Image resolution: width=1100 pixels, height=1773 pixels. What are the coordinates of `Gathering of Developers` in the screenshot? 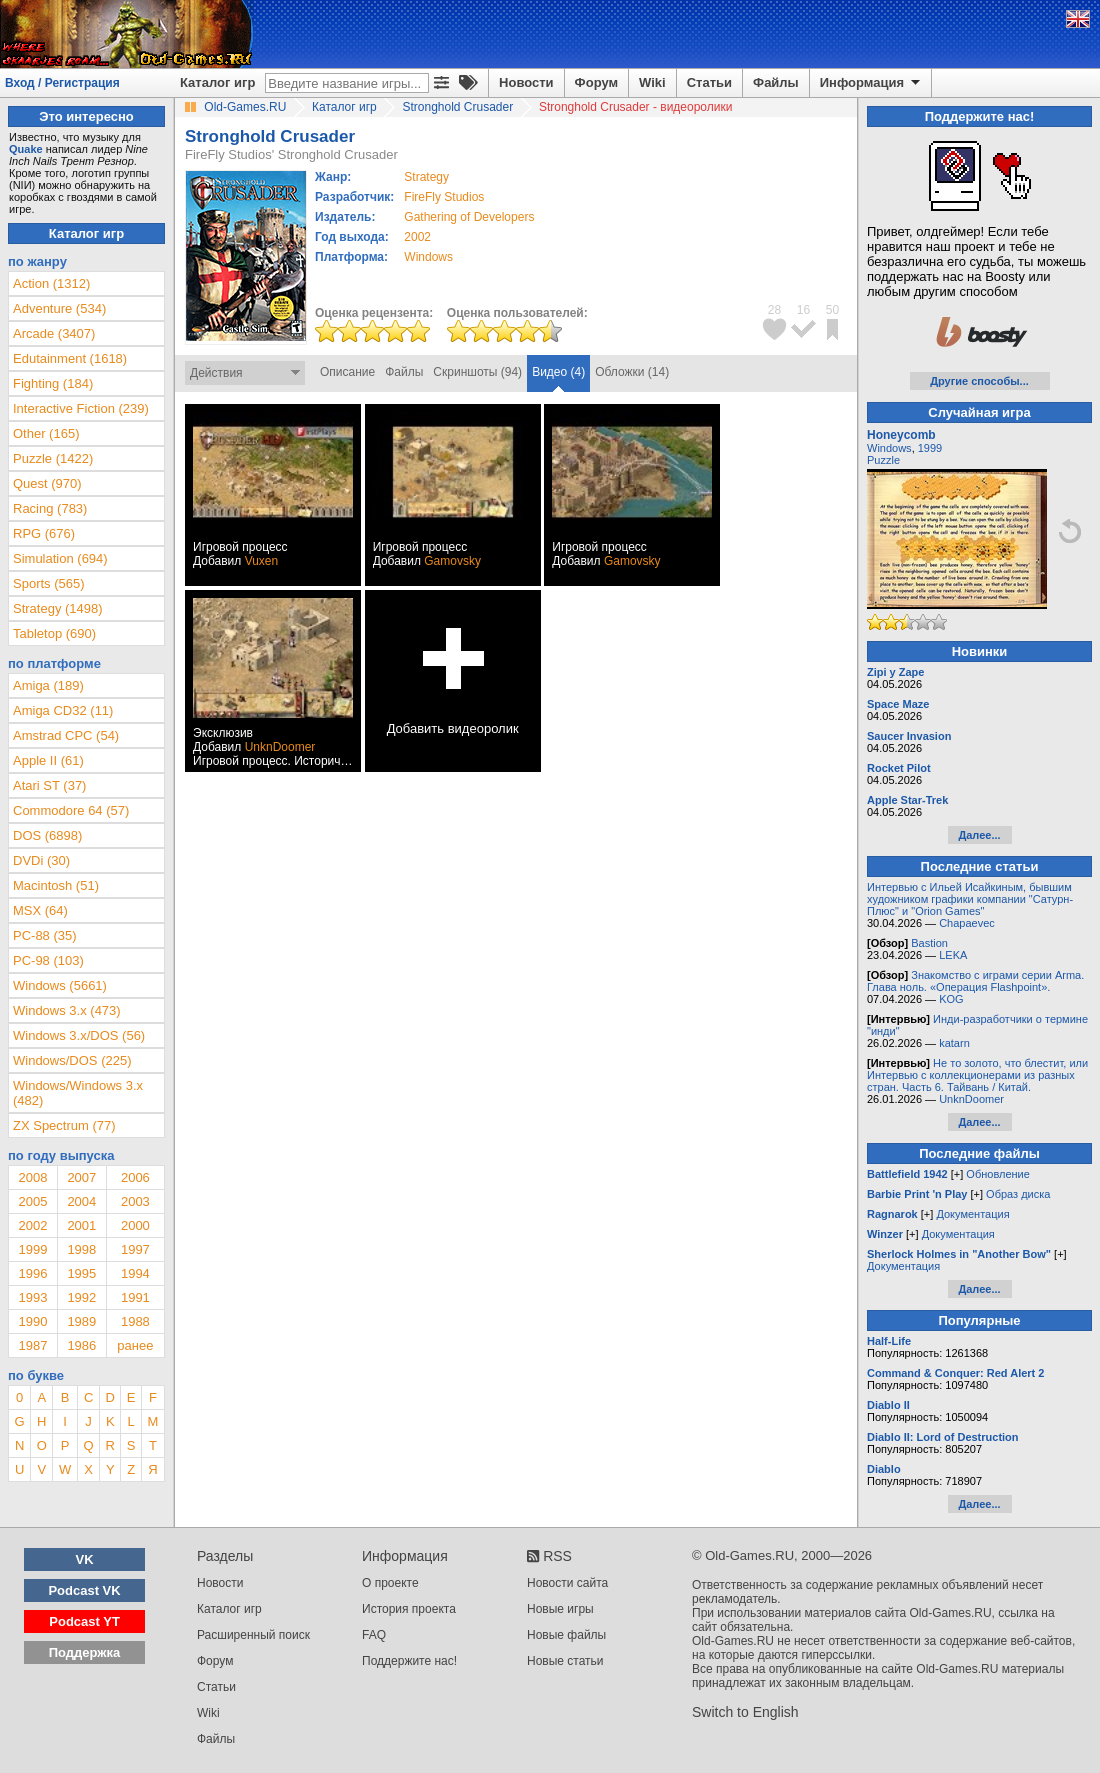 It's located at (469, 217).